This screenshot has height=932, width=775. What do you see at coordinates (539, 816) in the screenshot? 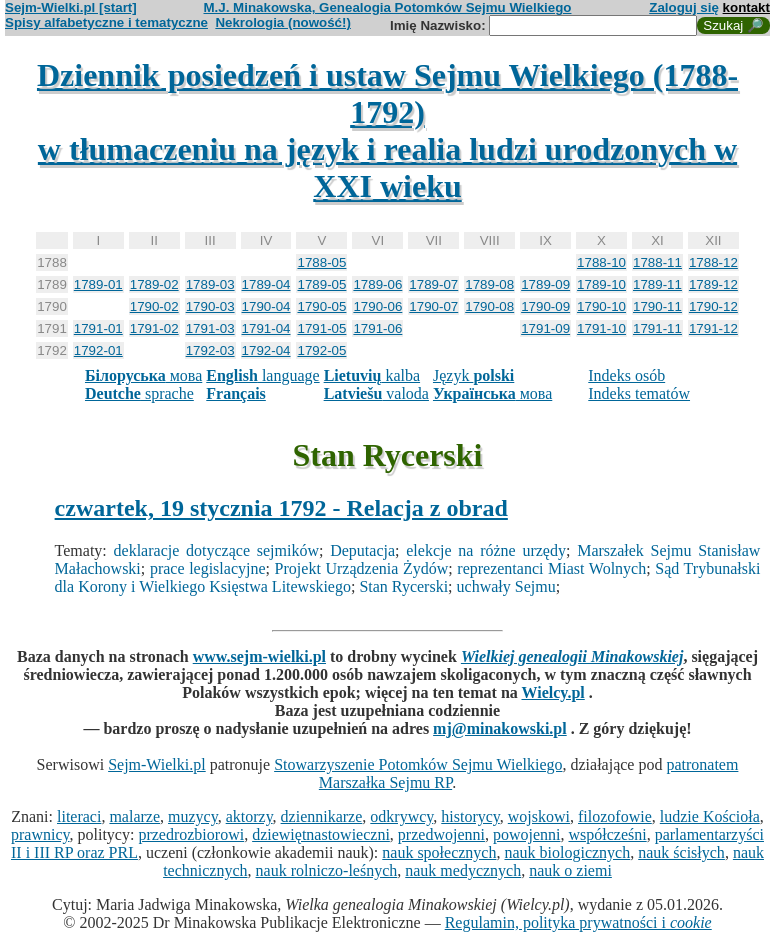
I see `wojskowi` at bounding box center [539, 816].